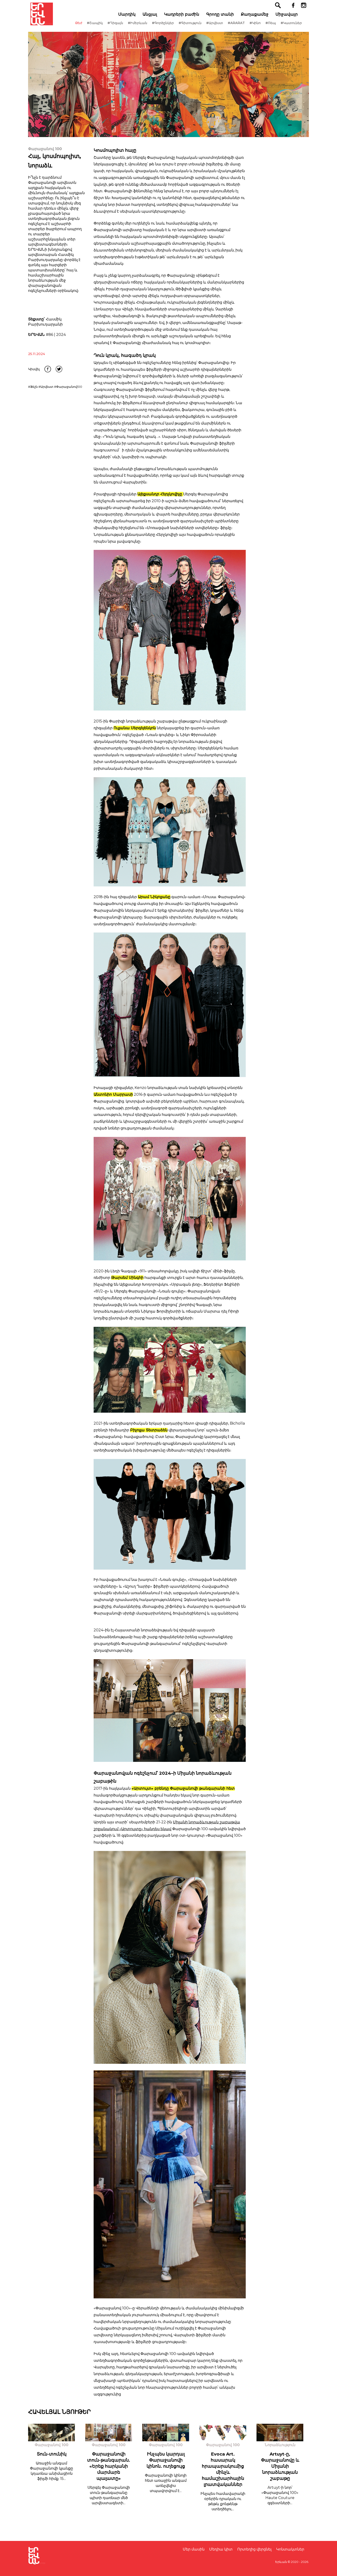 This screenshot has width=337, height=2576. I want to click on #Դիզայն, so click(117, 28).